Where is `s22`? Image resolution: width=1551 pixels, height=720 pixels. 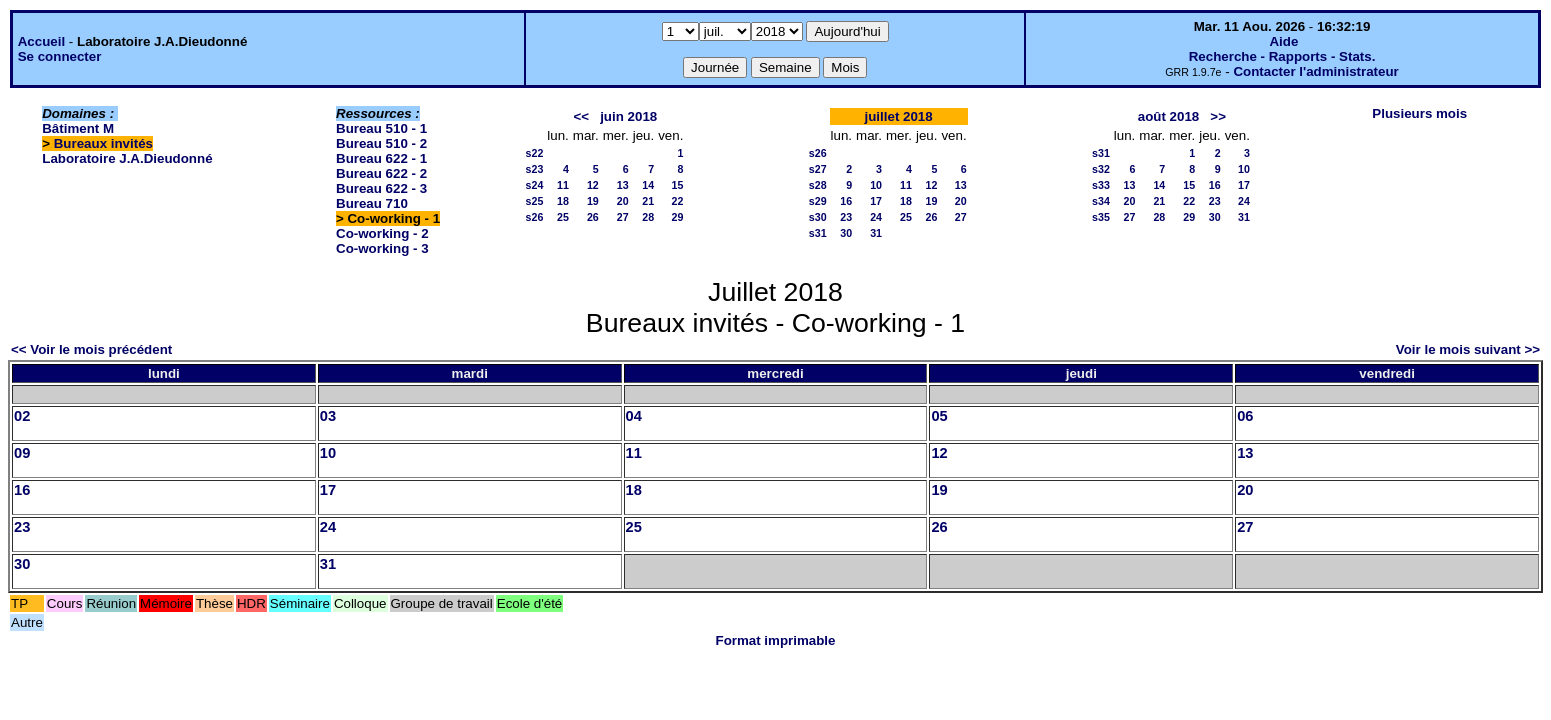 s22 is located at coordinates (535, 153).